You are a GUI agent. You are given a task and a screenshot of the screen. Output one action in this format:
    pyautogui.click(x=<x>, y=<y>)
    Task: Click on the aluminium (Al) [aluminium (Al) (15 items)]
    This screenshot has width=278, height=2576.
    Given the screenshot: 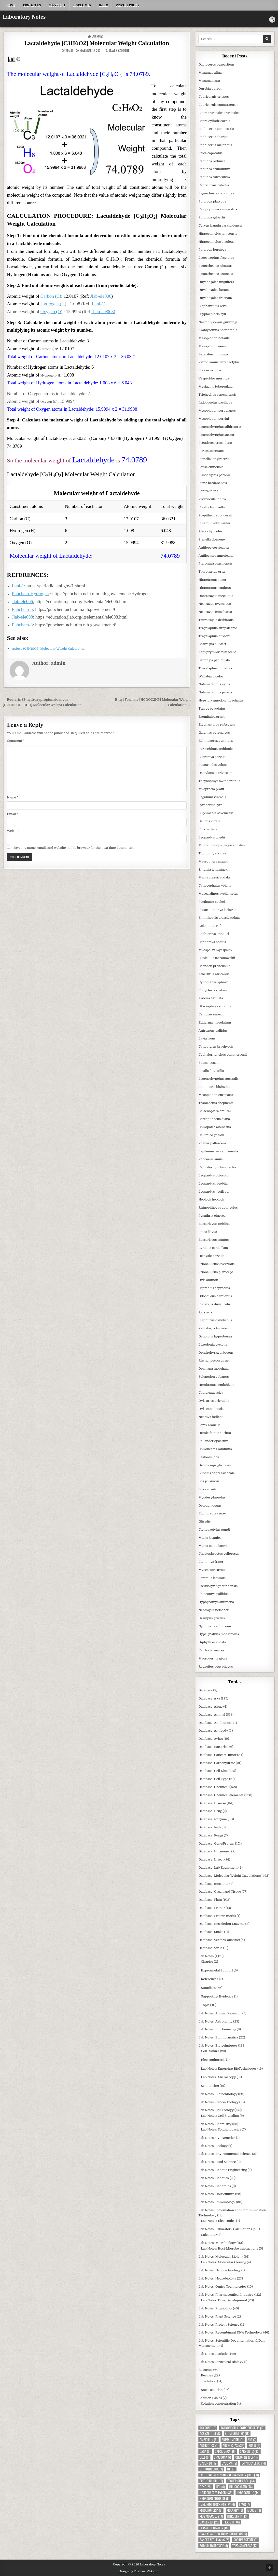 What is the action you would take?
    pyautogui.click(x=237, y=2433)
    